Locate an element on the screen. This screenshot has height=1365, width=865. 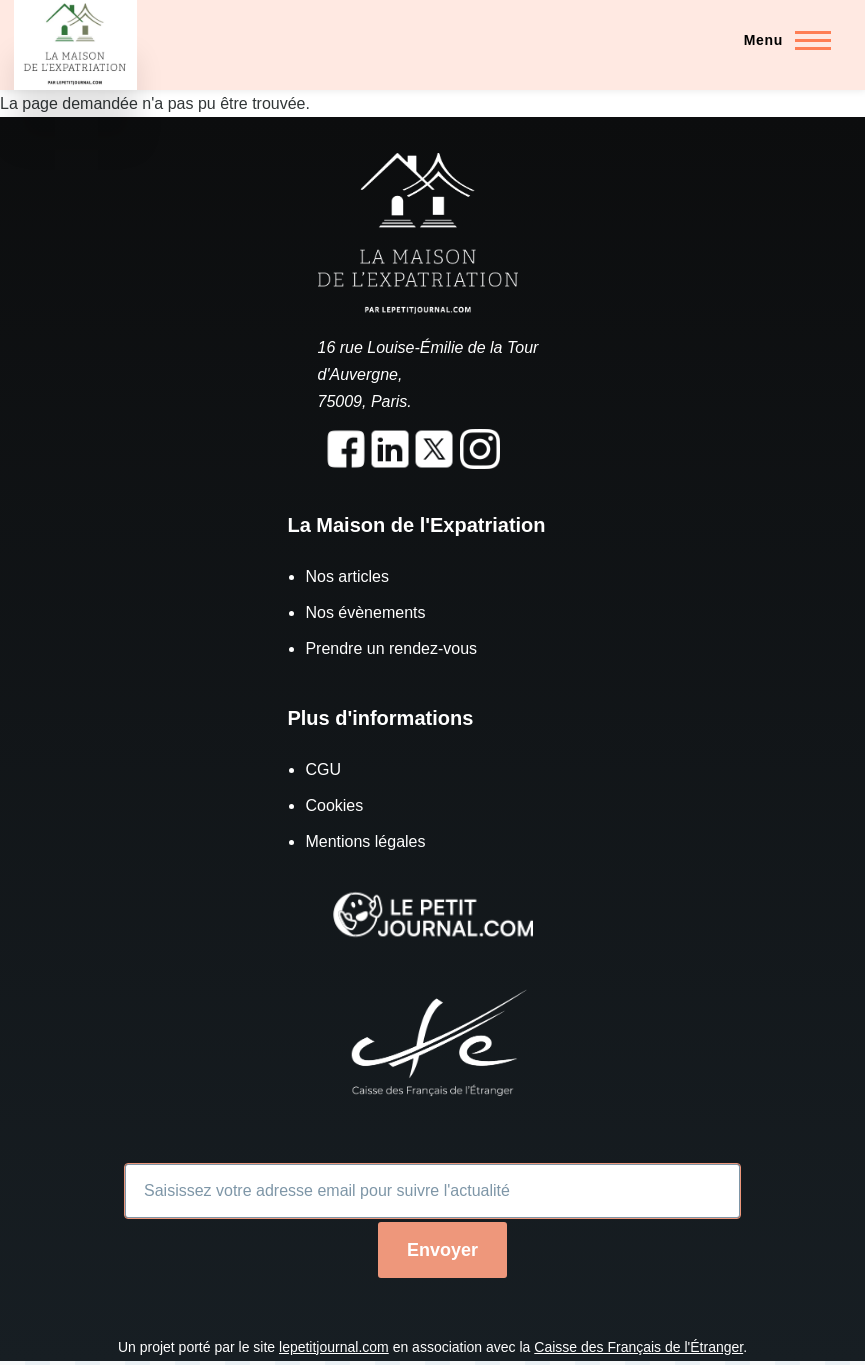
[Menu principal] is located at coordinates (781, 40).